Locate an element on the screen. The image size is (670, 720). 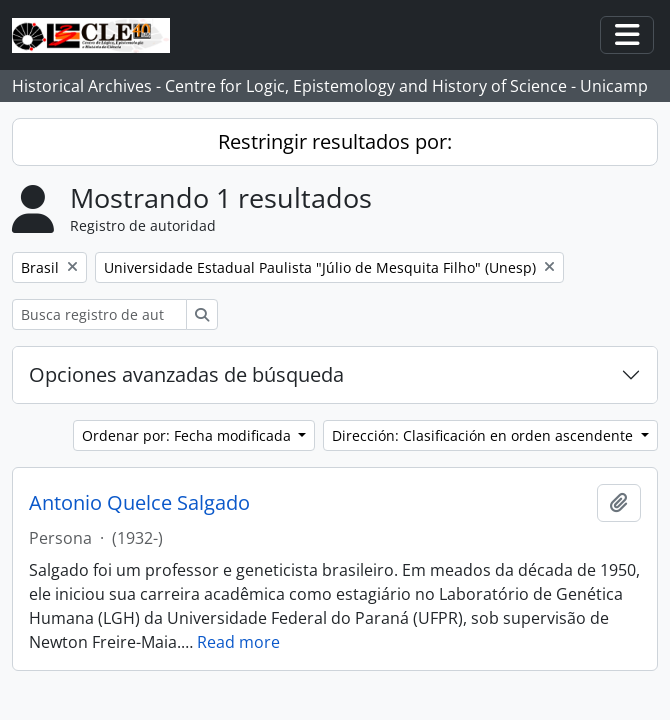
Ordenar por: Fecha modificada is located at coordinates (188, 435).